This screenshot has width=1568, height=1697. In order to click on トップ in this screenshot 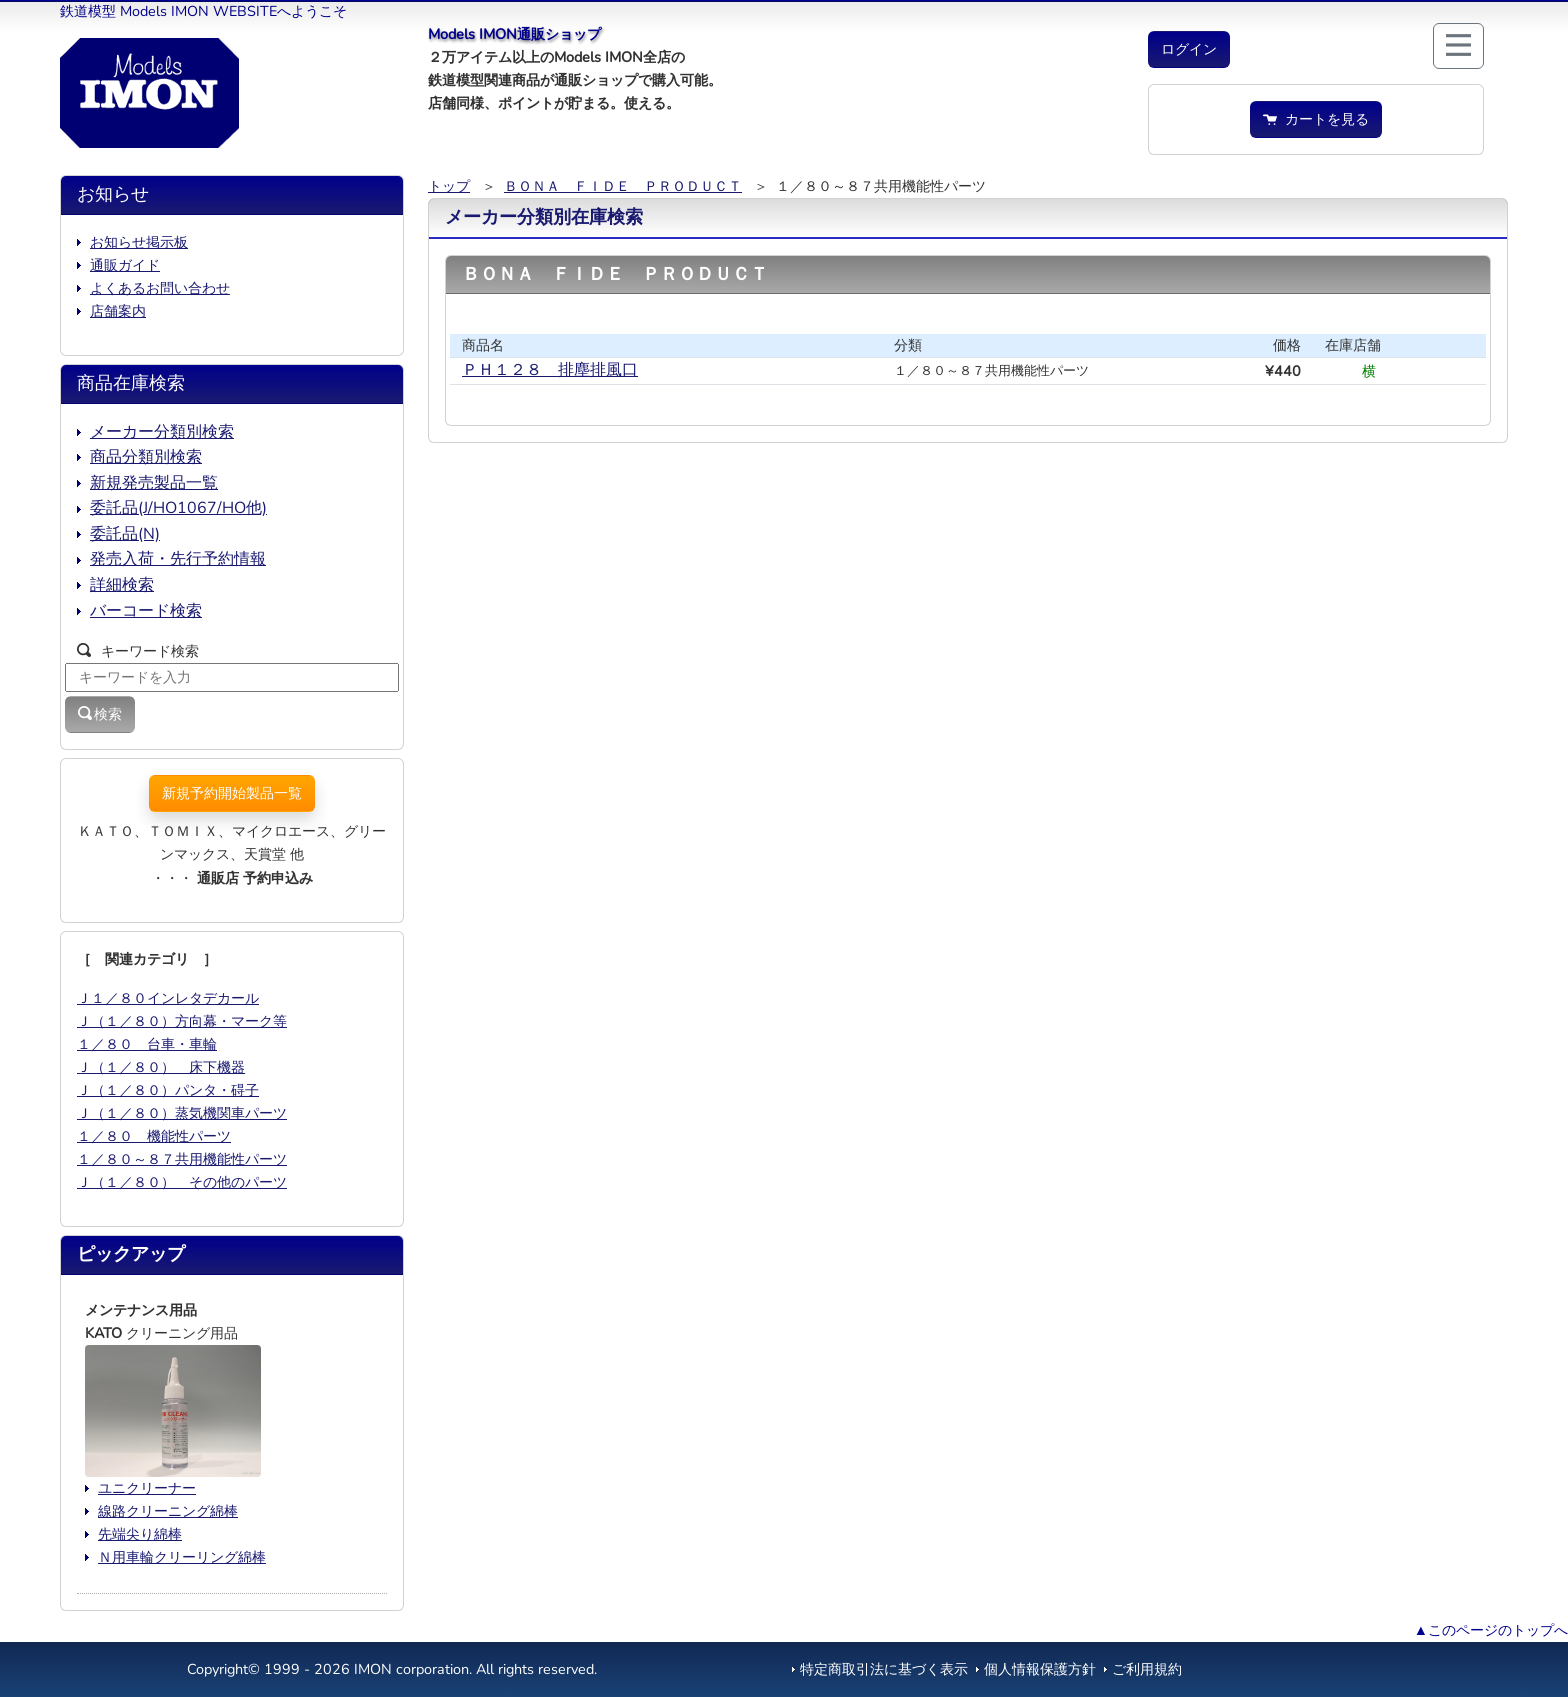, I will do `click(449, 186)`.